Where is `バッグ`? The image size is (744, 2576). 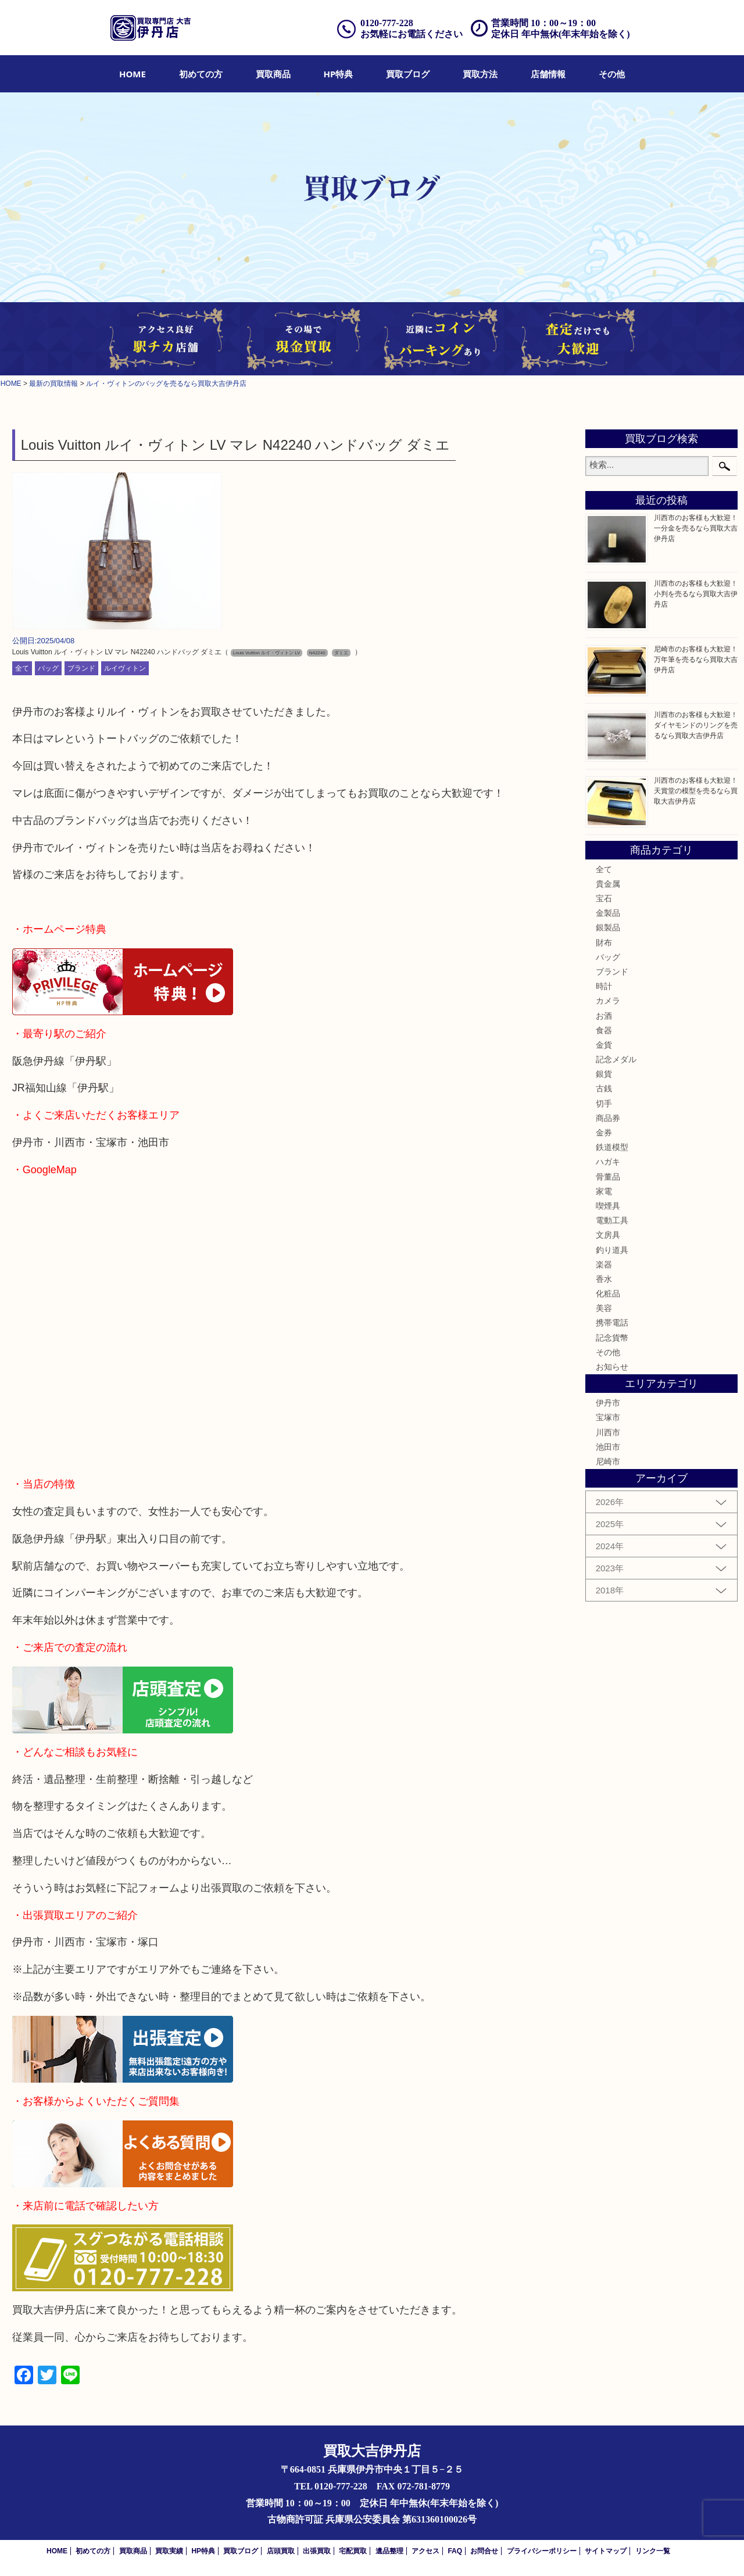 バッグ is located at coordinates (48, 668).